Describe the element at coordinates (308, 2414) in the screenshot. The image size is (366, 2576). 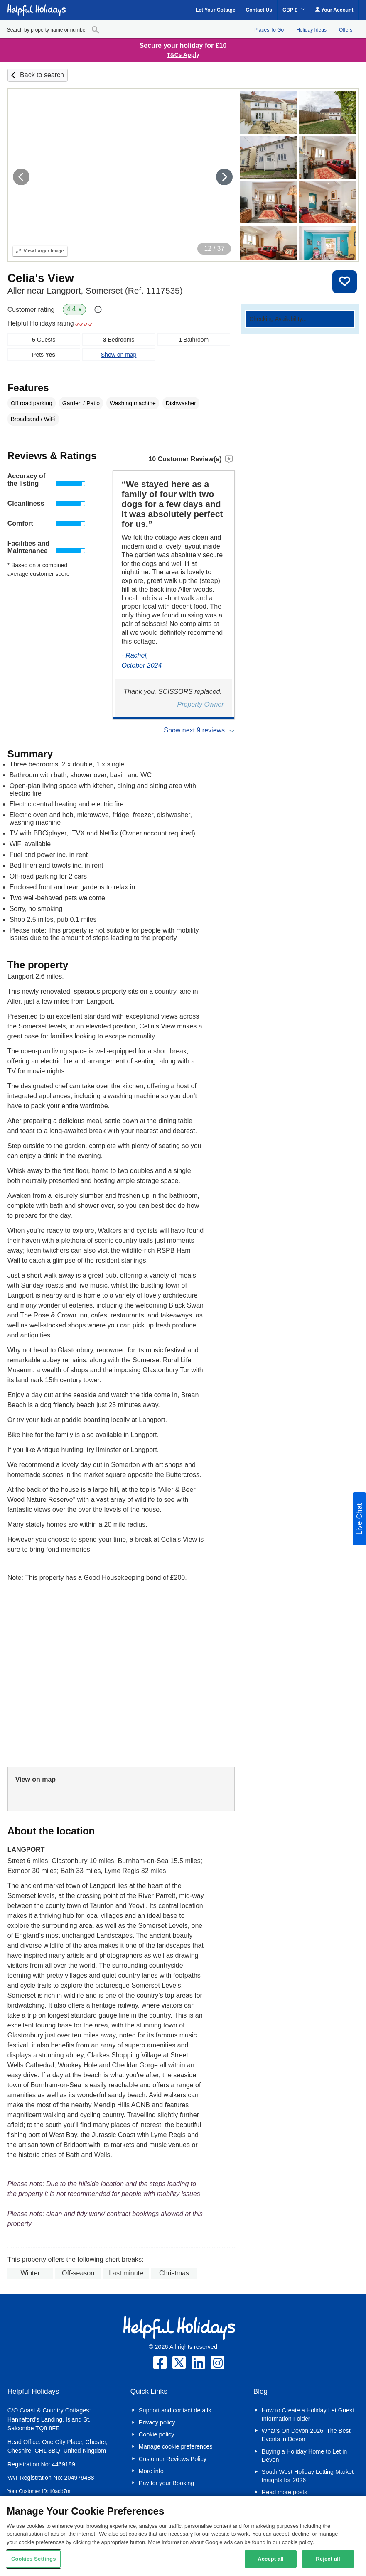
I see `How to Create a Holiday Let Guest Information Folder` at that location.